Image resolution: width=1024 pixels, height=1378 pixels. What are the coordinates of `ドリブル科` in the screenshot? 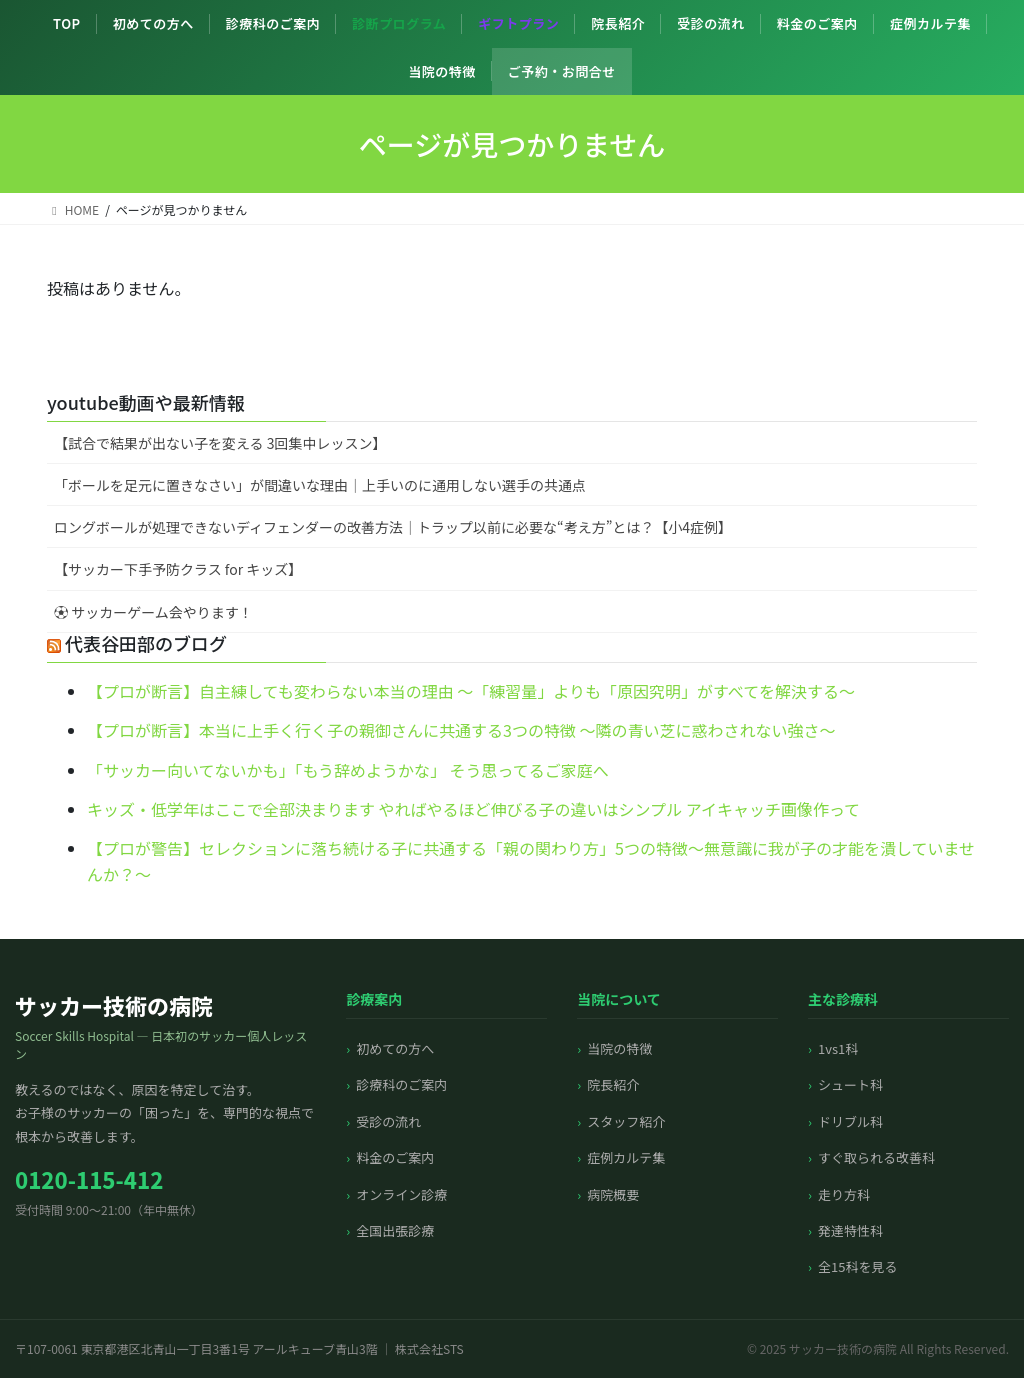 It's located at (850, 1121).